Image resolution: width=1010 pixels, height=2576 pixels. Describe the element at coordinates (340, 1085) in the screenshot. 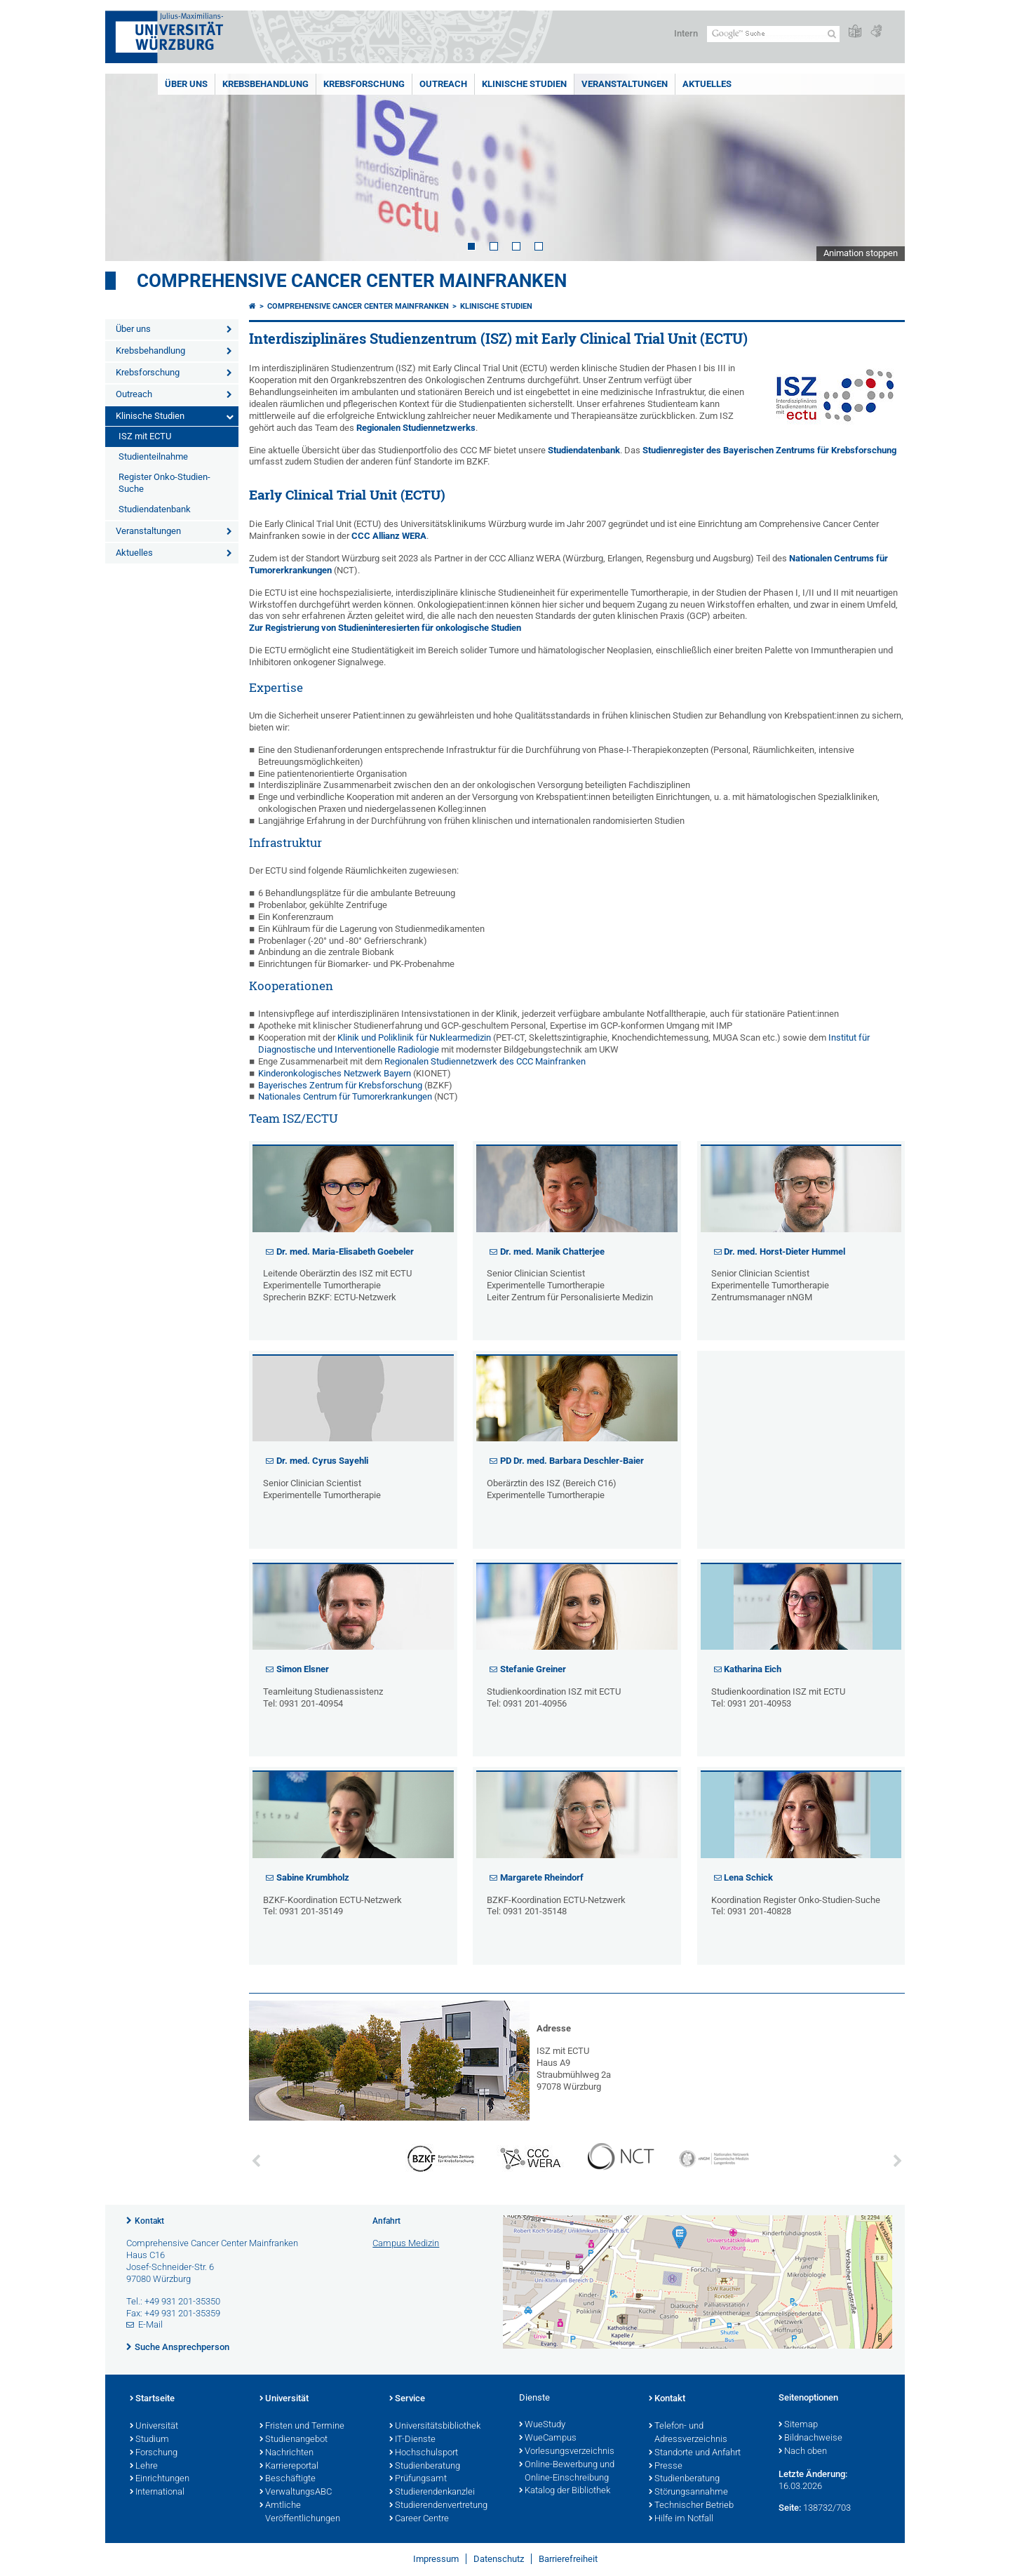

I see `Bayerisches Zentrum für Krebsforschung` at that location.